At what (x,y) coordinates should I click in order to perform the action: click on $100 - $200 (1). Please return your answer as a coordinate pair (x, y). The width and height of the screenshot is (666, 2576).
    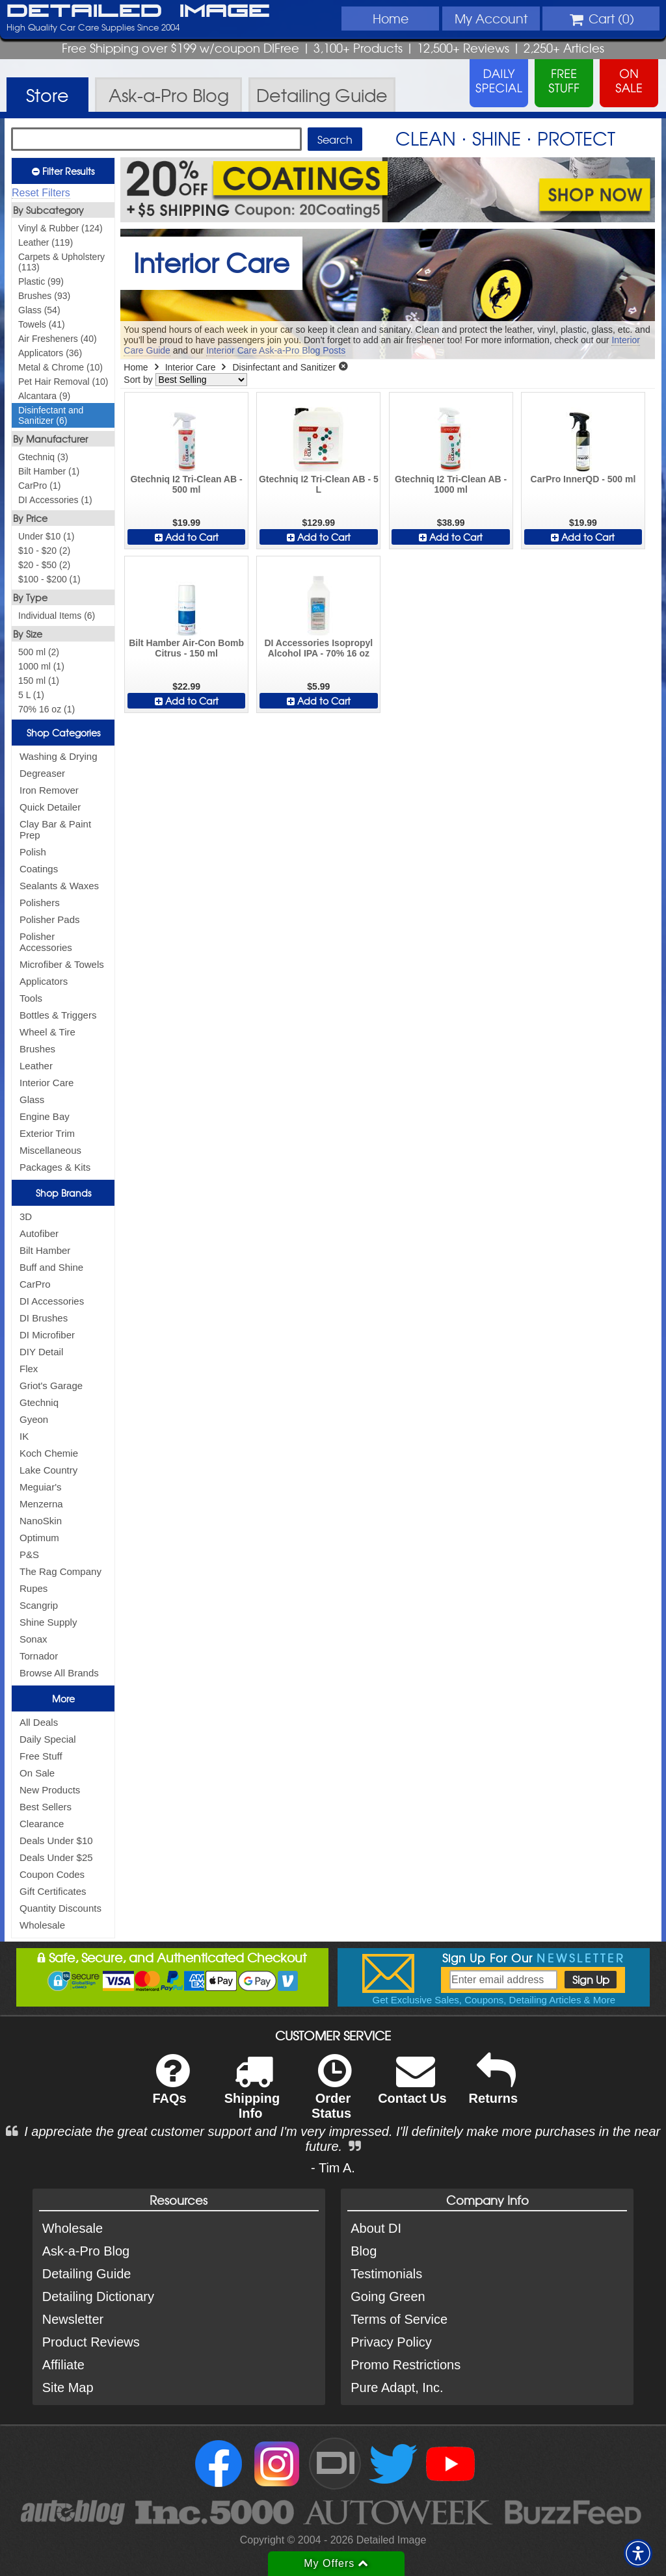
    Looking at the image, I should click on (49, 579).